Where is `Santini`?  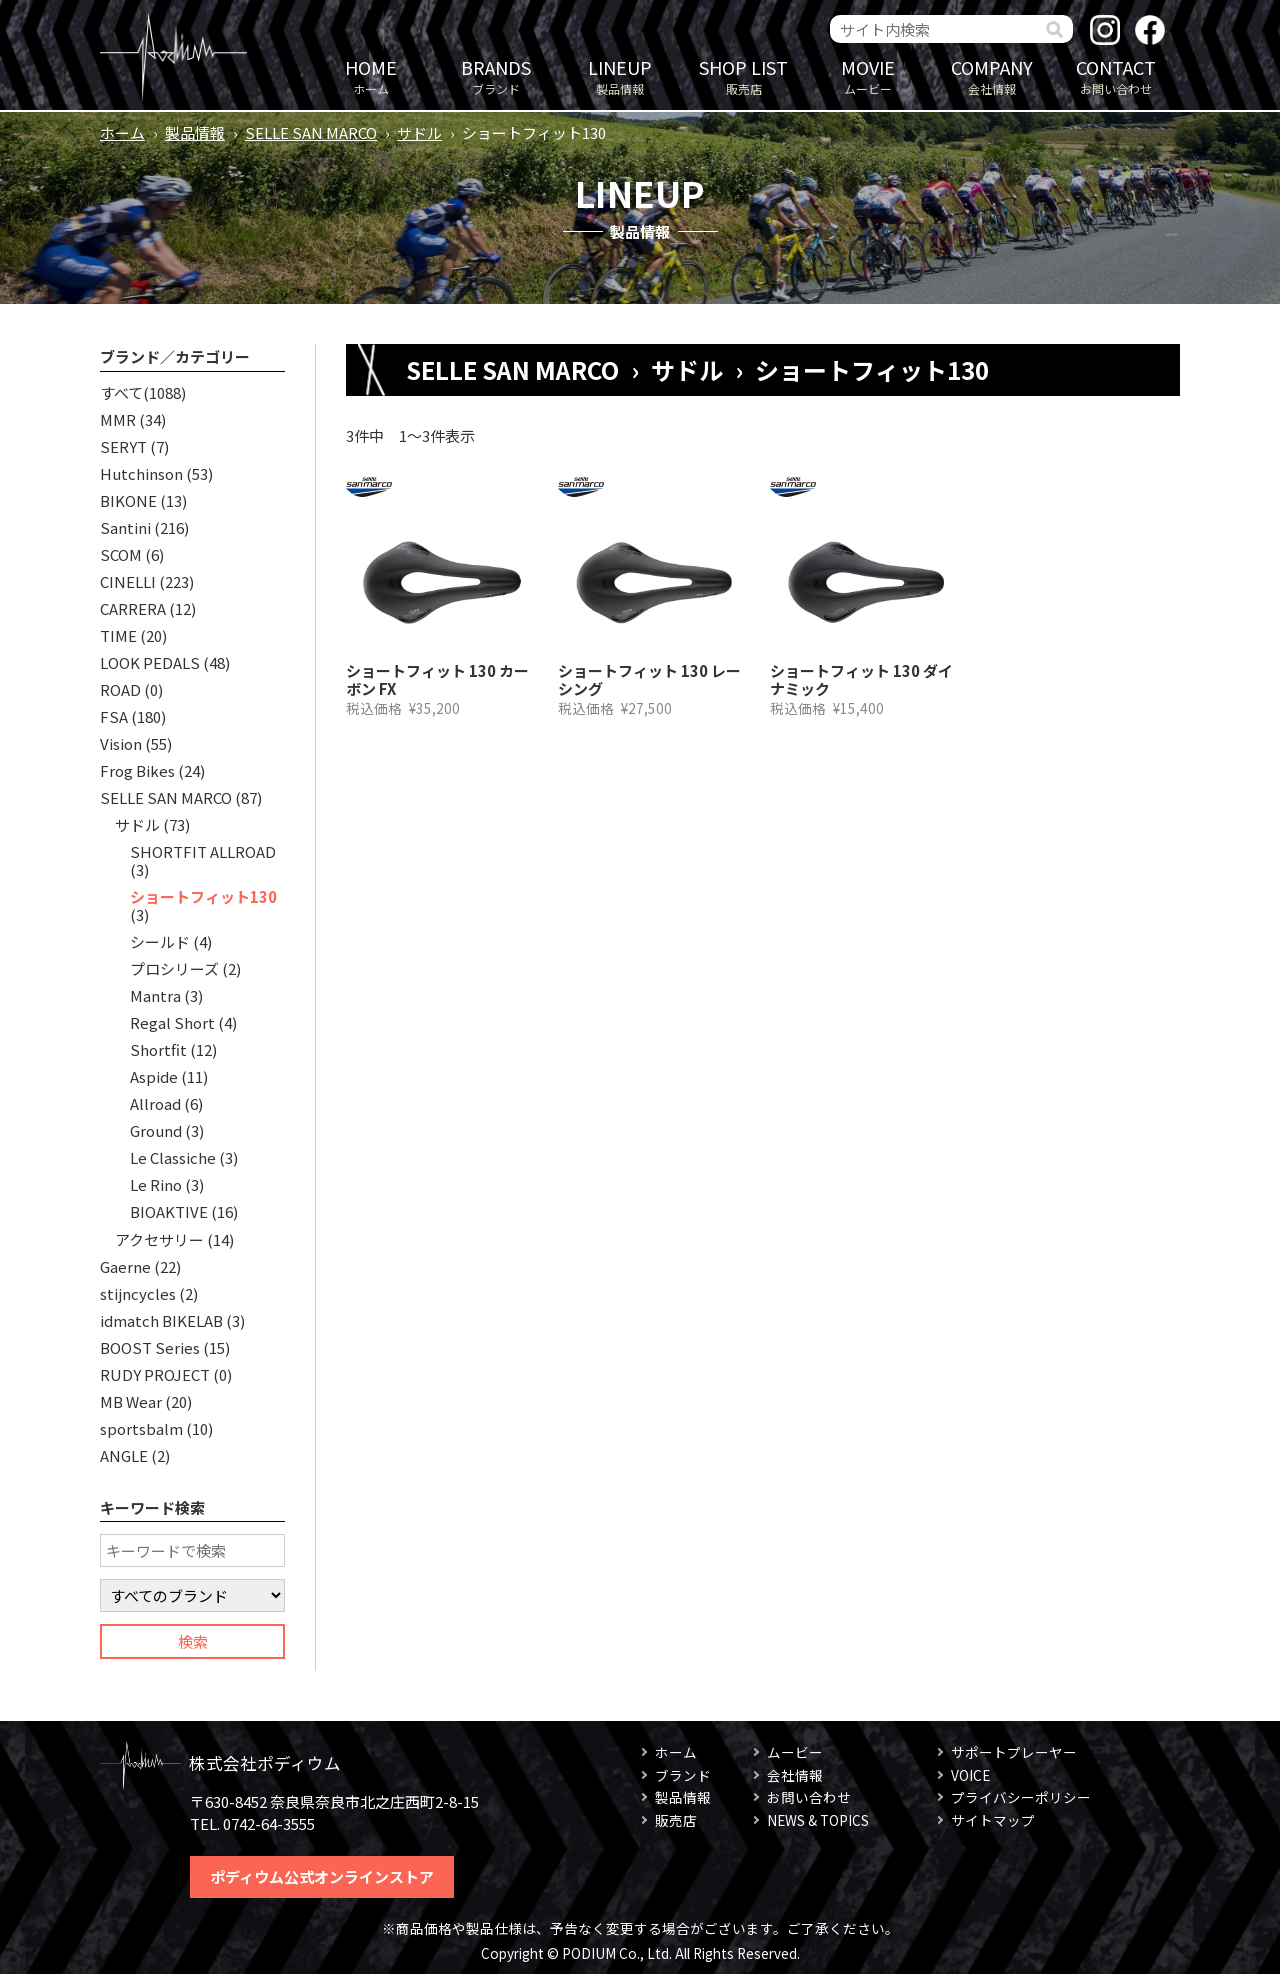 Santini is located at coordinates (125, 527).